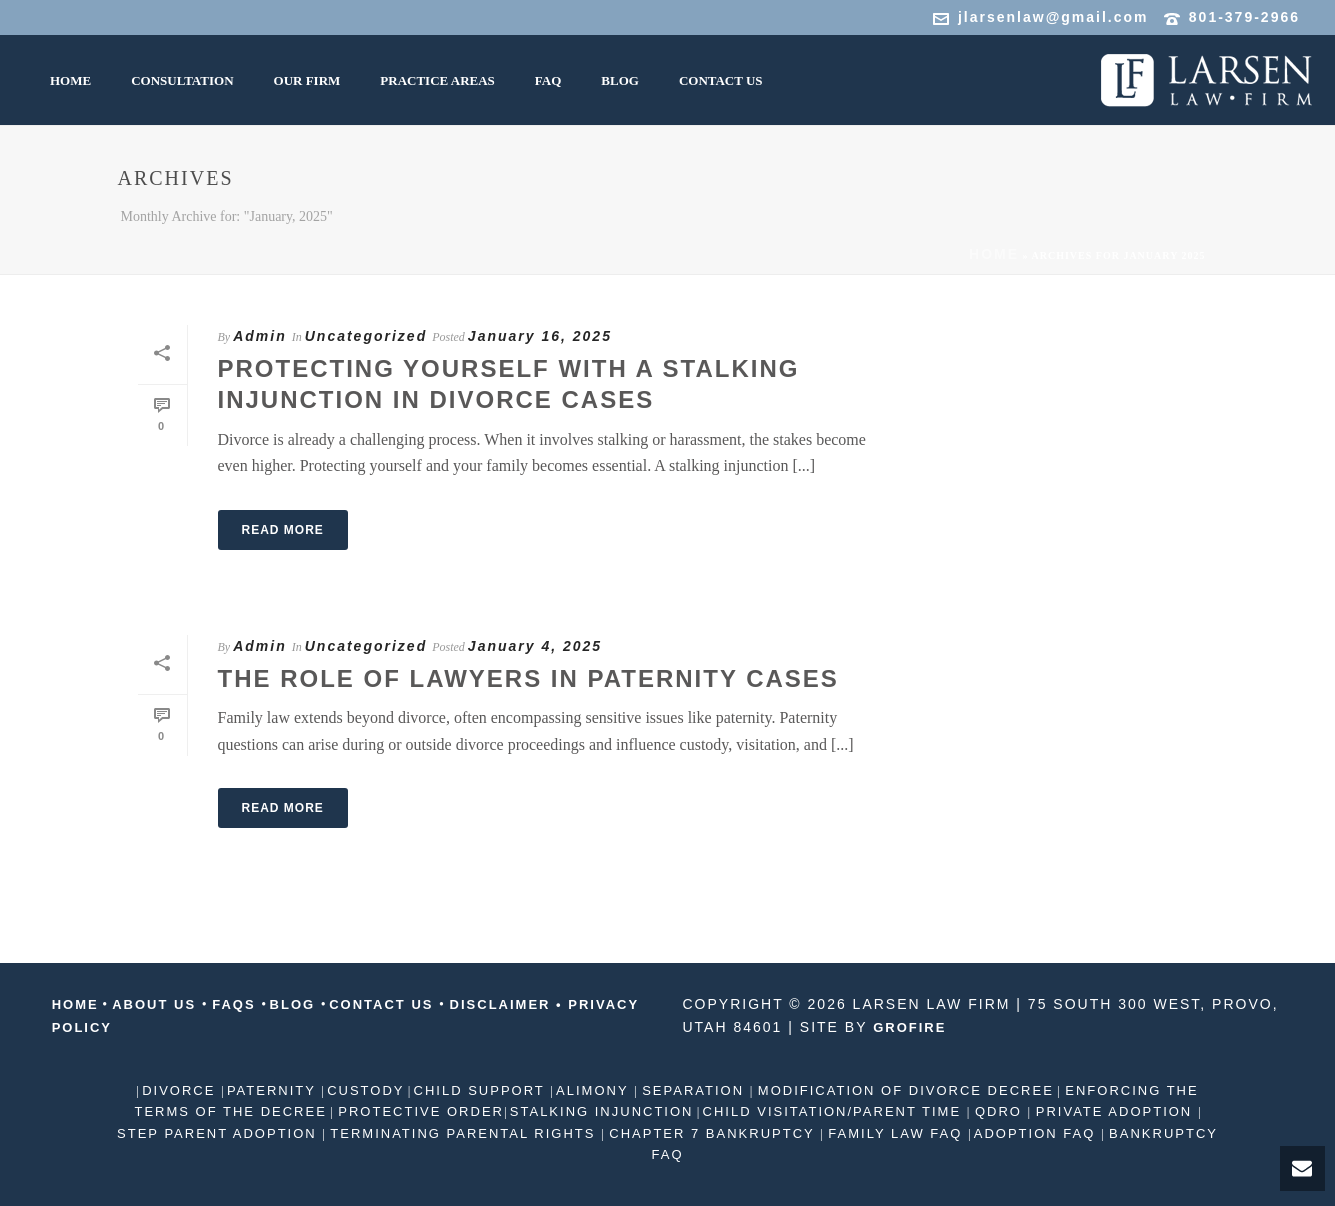 The height and width of the screenshot is (1206, 1335). What do you see at coordinates (540, 336) in the screenshot?
I see `January 16, 2025` at bounding box center [540, 336].